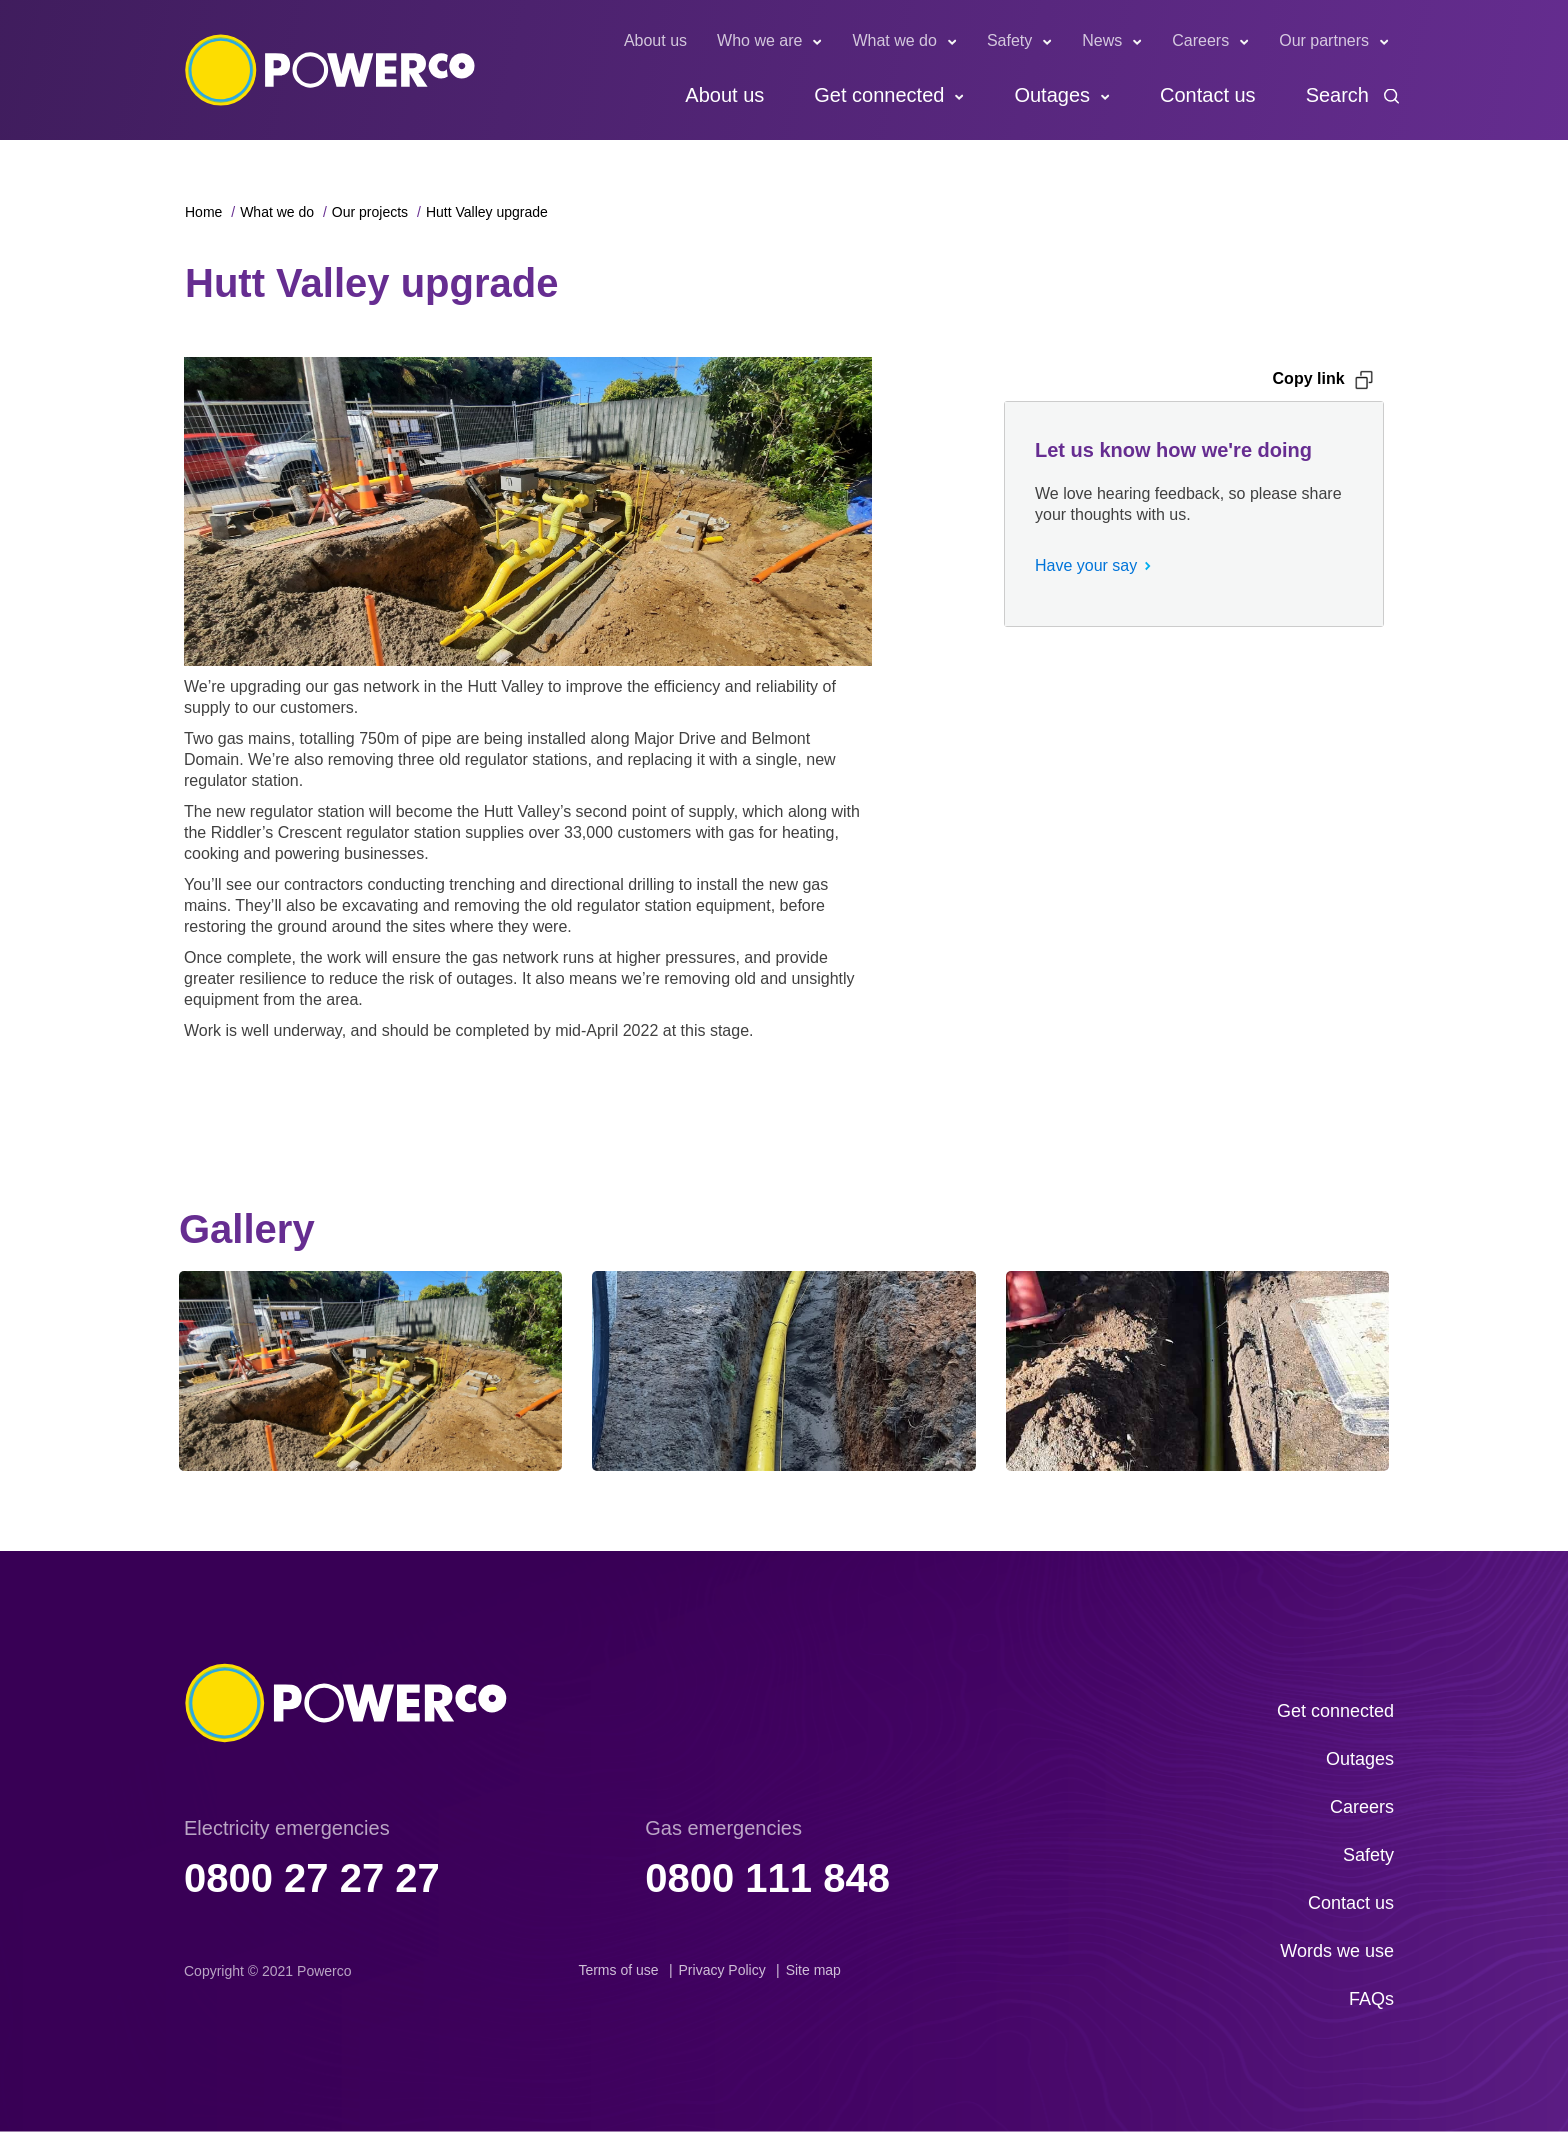  I want to click on Careers, so click(1200, 40).